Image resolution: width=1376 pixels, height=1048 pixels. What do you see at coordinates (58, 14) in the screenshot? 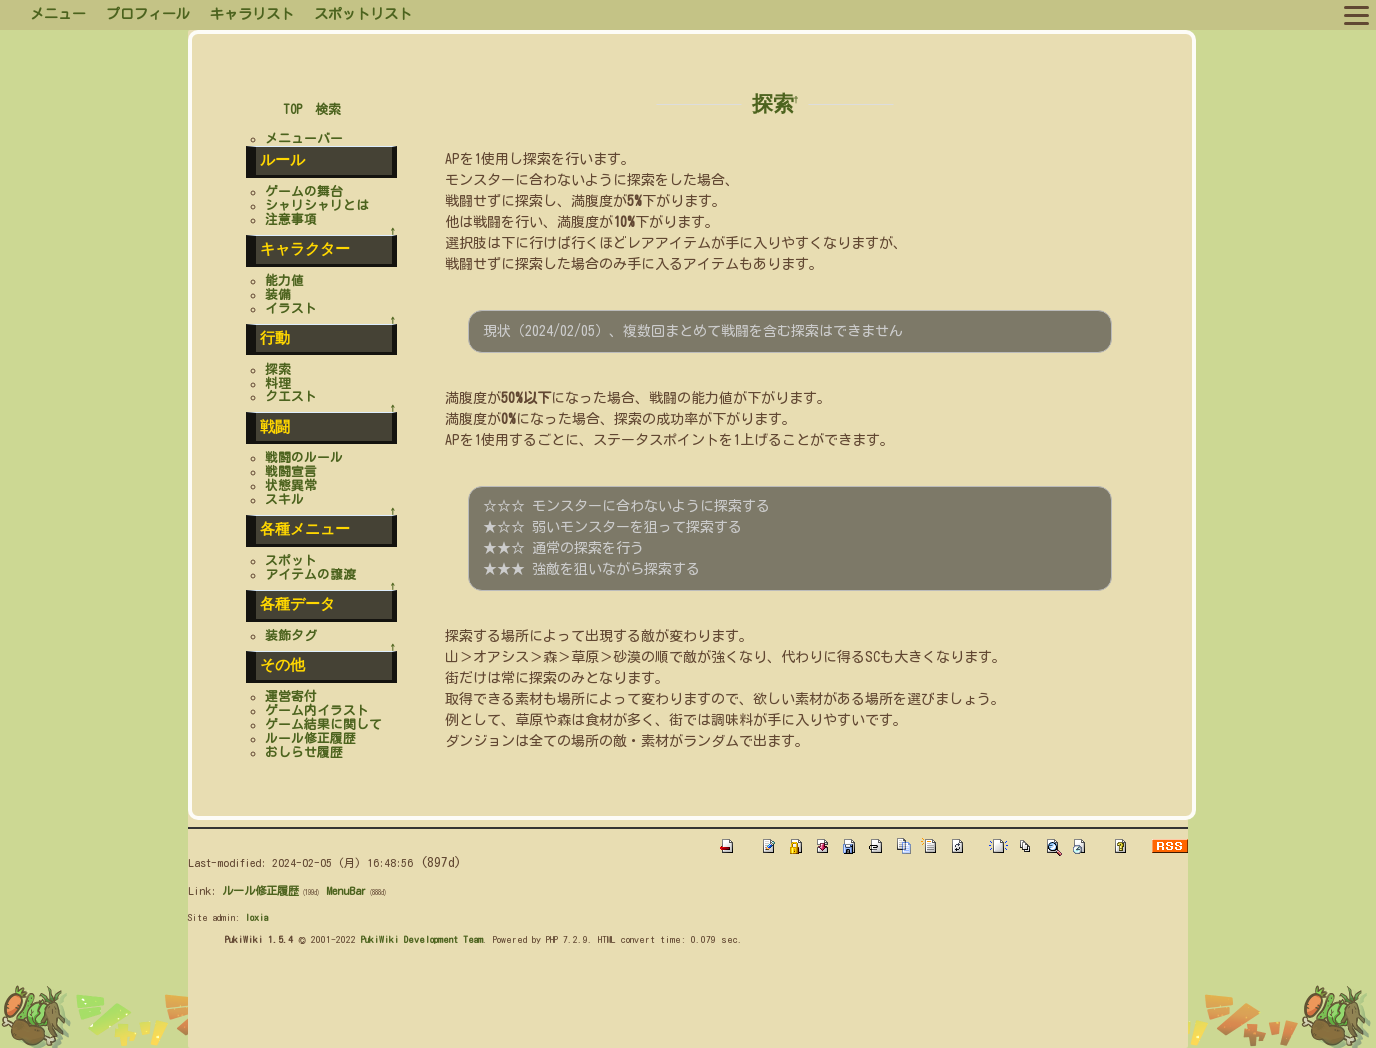
I see `メニュー` at bounding box center [58, 14].